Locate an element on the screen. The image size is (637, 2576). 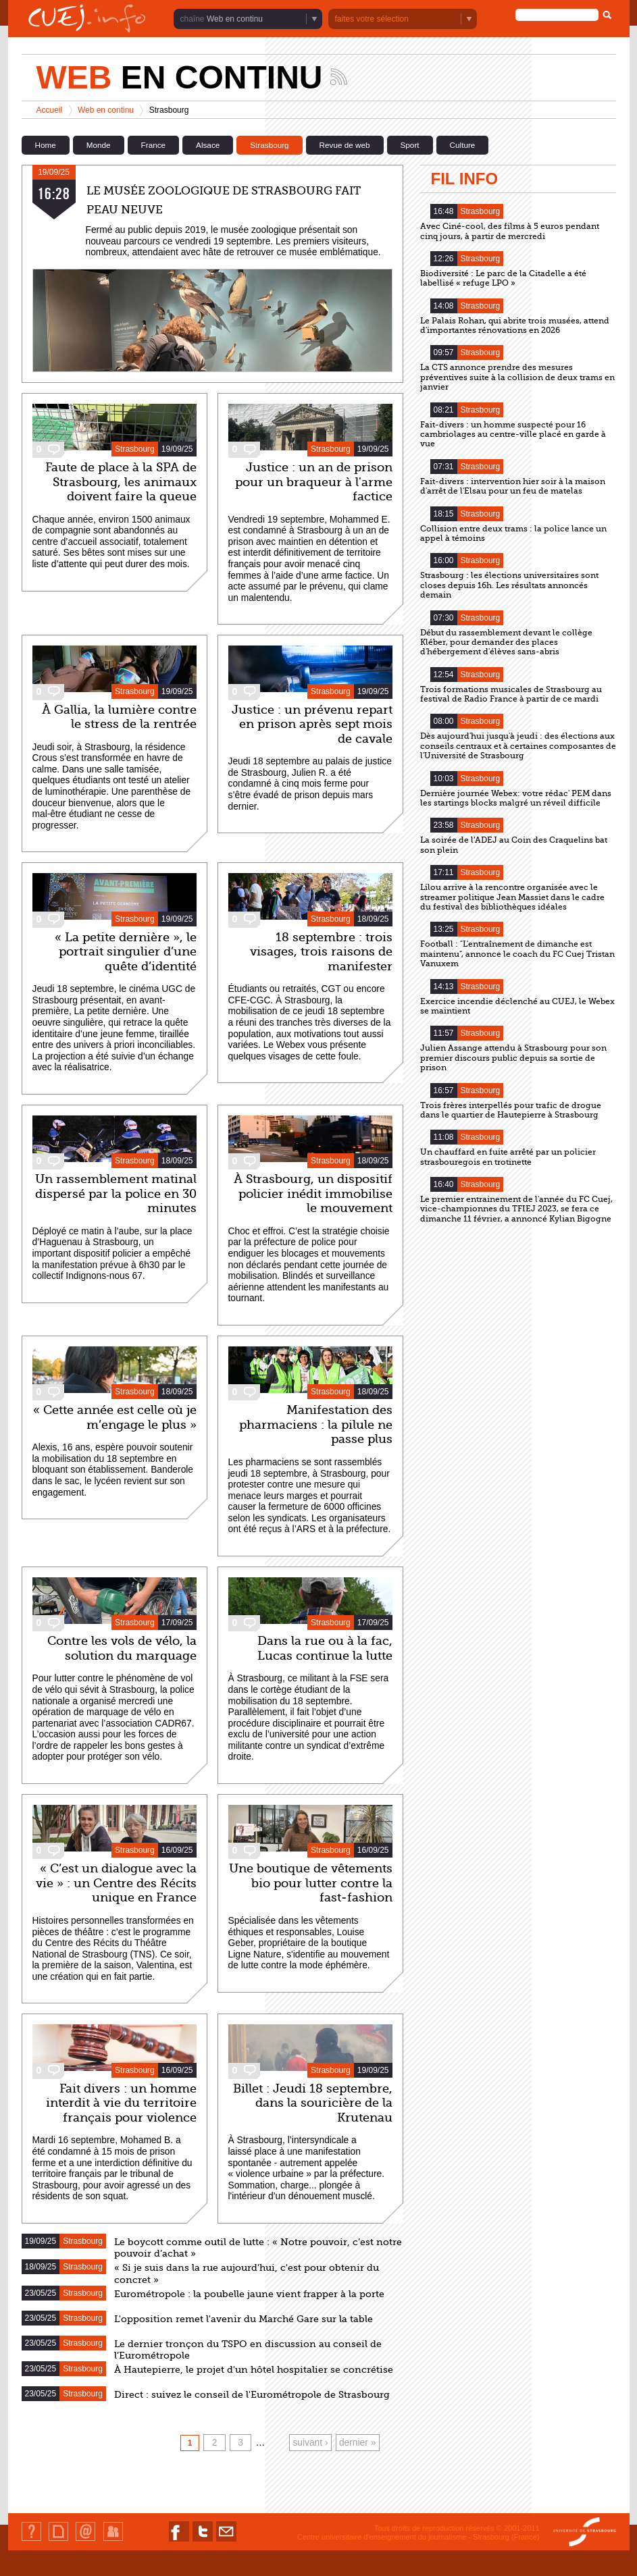
Contre les vols de vélo, la solution du marquage is located at coordinates (122, 1648).